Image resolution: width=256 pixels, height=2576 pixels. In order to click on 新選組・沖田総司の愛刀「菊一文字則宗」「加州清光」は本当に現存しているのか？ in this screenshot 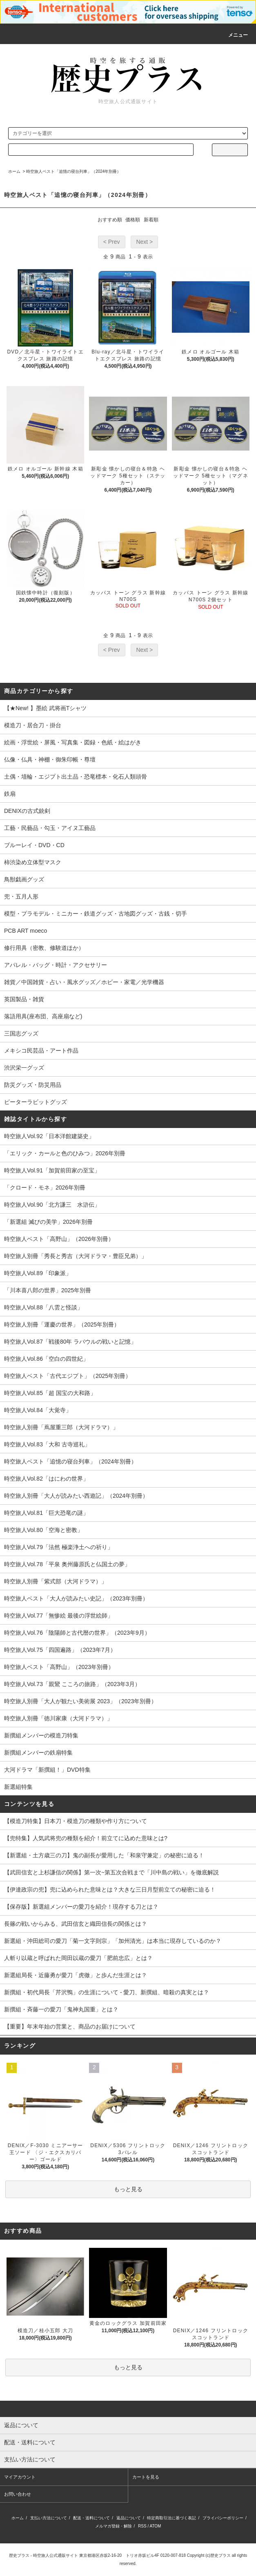, I will do `click(112, 1941)`.